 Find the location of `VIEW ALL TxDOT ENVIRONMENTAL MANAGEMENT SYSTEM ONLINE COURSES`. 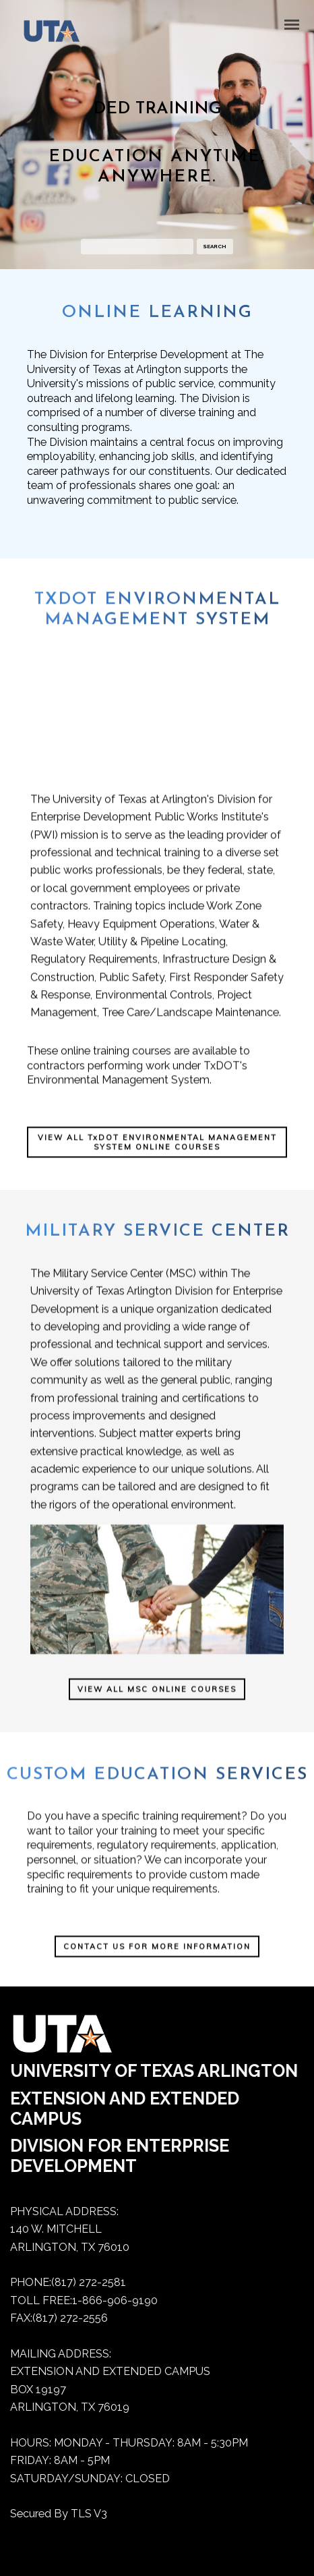

VIEW ALL TxDOT ENVIRONMENTAL MANAGEMENT SYSTEM ONLINE COURSES is located at coordinates (157, 1160).